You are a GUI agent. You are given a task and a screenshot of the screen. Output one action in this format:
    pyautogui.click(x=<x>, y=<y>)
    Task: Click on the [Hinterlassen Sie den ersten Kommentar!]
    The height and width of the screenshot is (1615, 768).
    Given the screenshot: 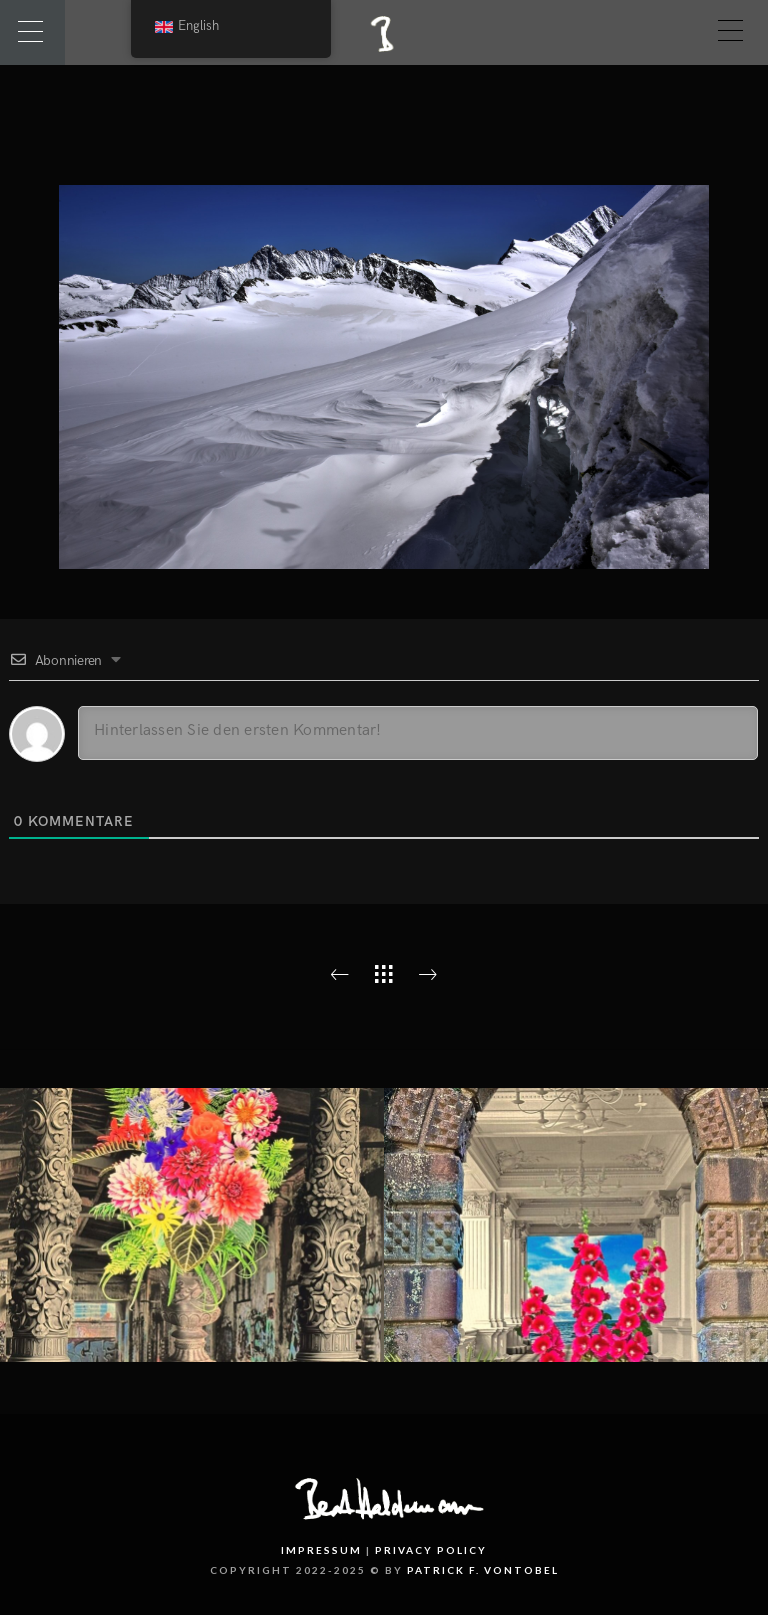 What is the action you would take?
    pyautogui.click(x=418, y=733)
    